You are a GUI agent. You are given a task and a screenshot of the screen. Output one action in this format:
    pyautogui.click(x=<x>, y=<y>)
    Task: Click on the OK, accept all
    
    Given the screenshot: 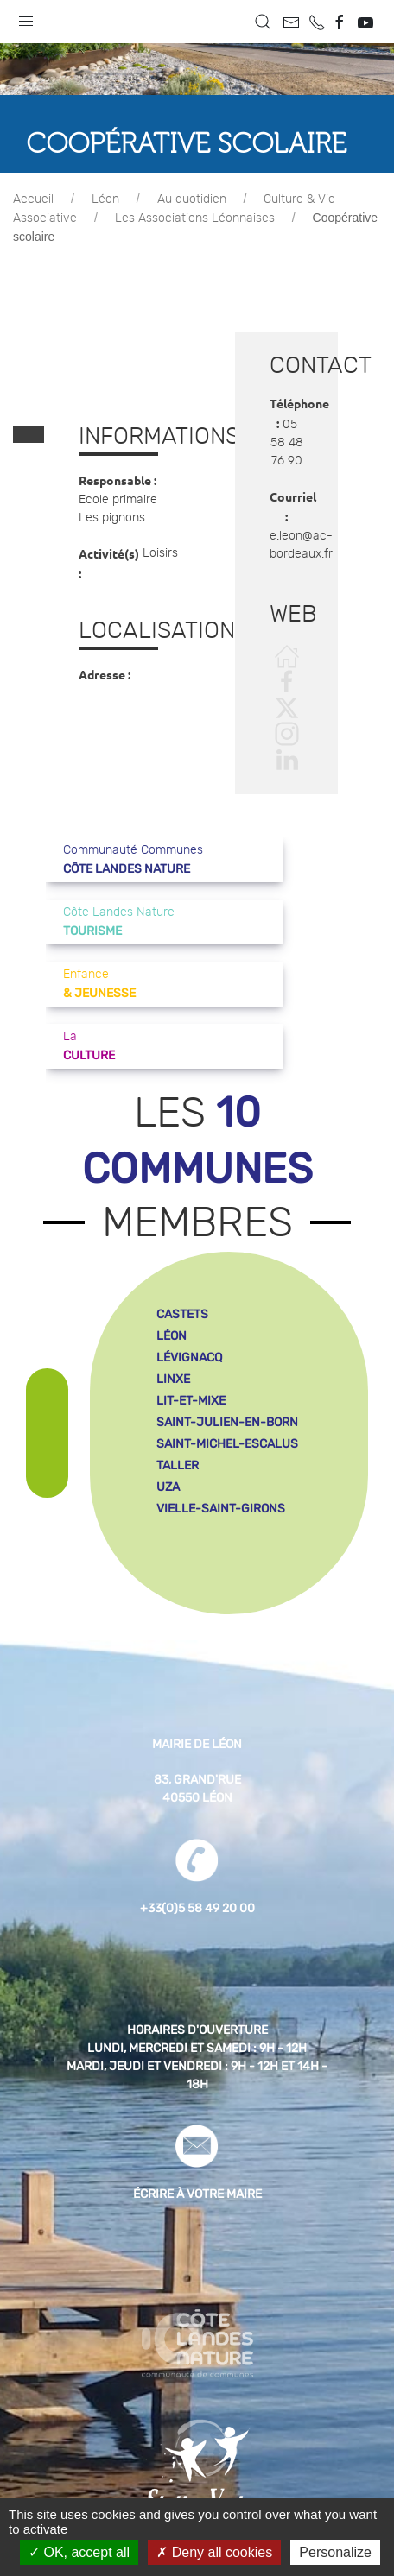 What is the action you would take?
    pyautogui.click(x=79, y=2552)
    